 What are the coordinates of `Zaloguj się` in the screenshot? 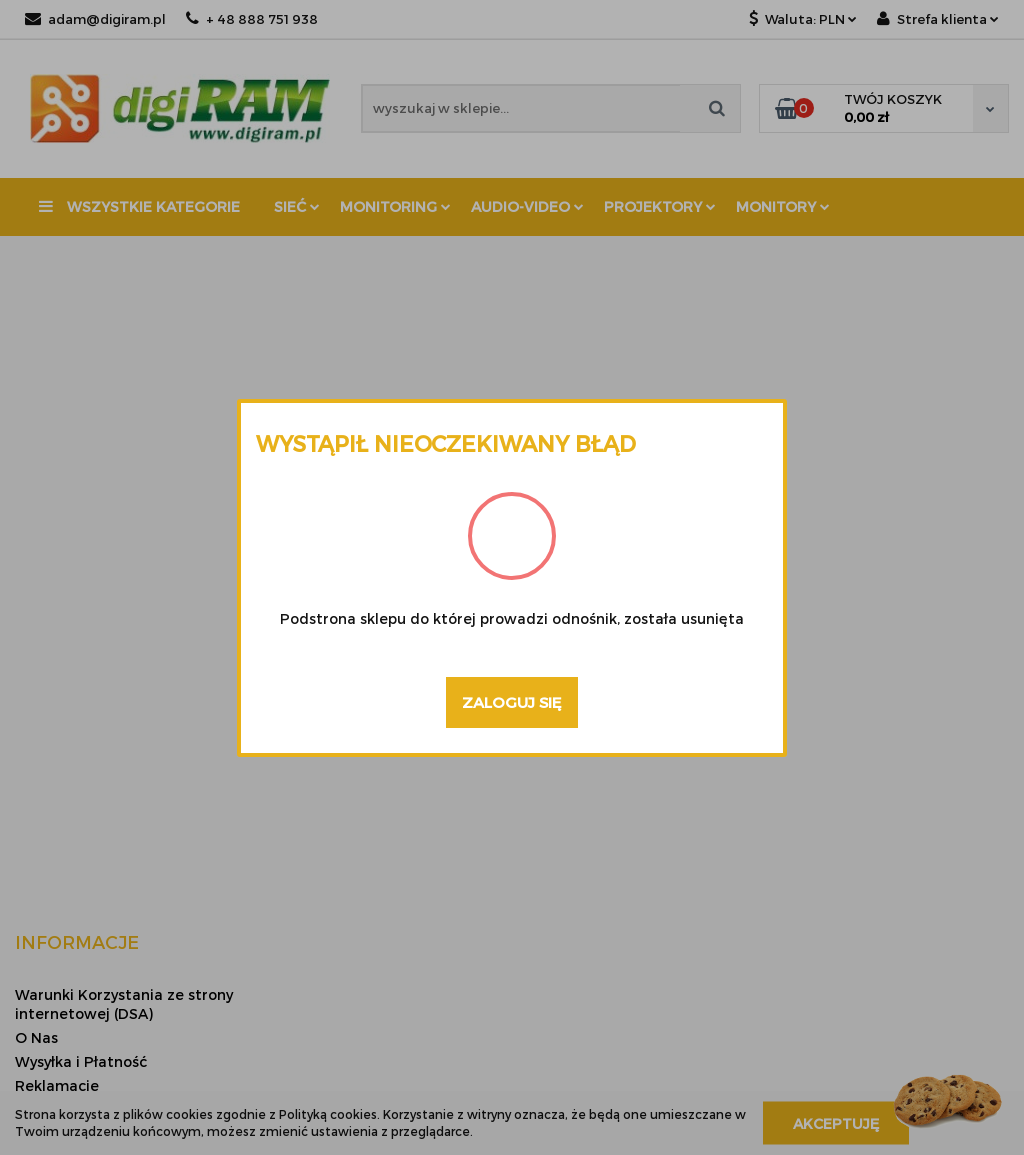 It's located at (512, 702).